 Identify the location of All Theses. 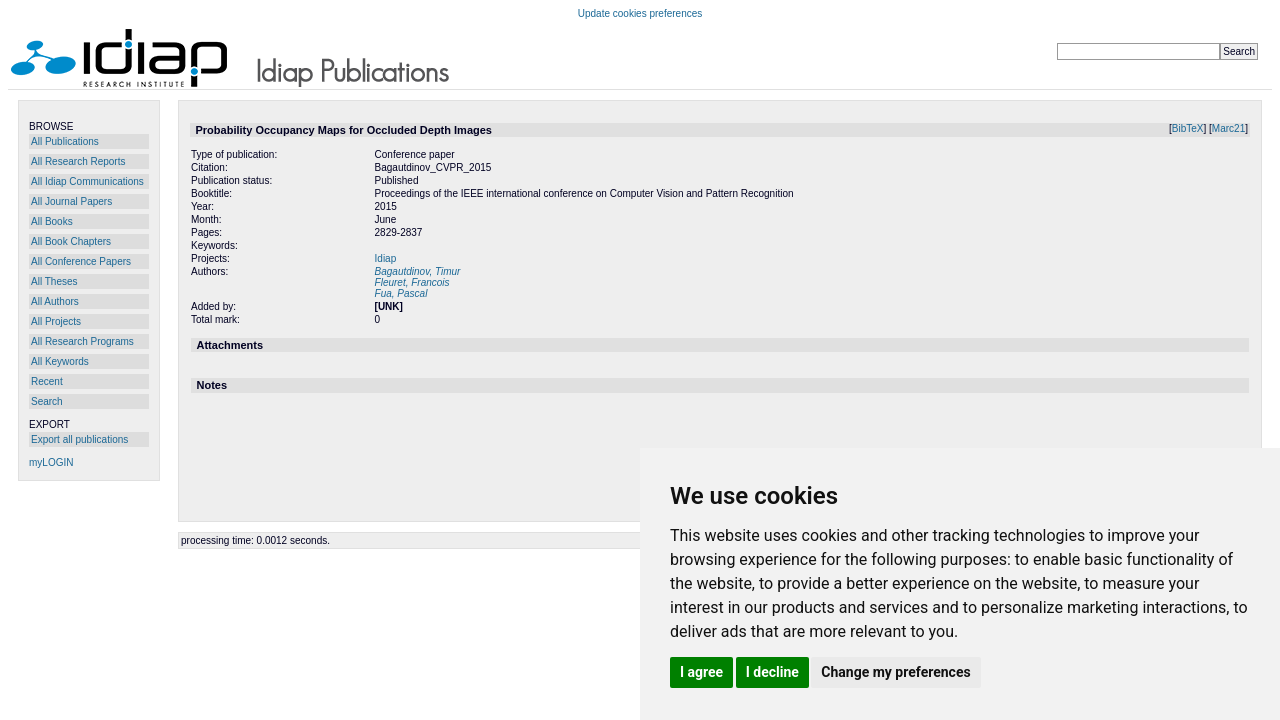
(54, 281).